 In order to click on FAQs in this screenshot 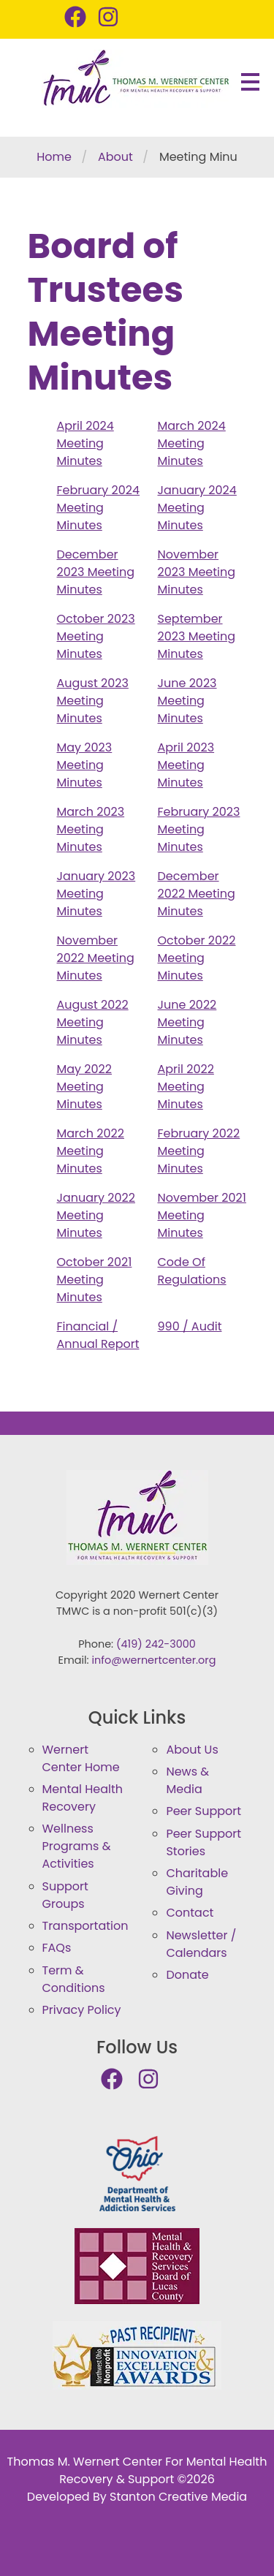, I will do `click(57, 1947)`.